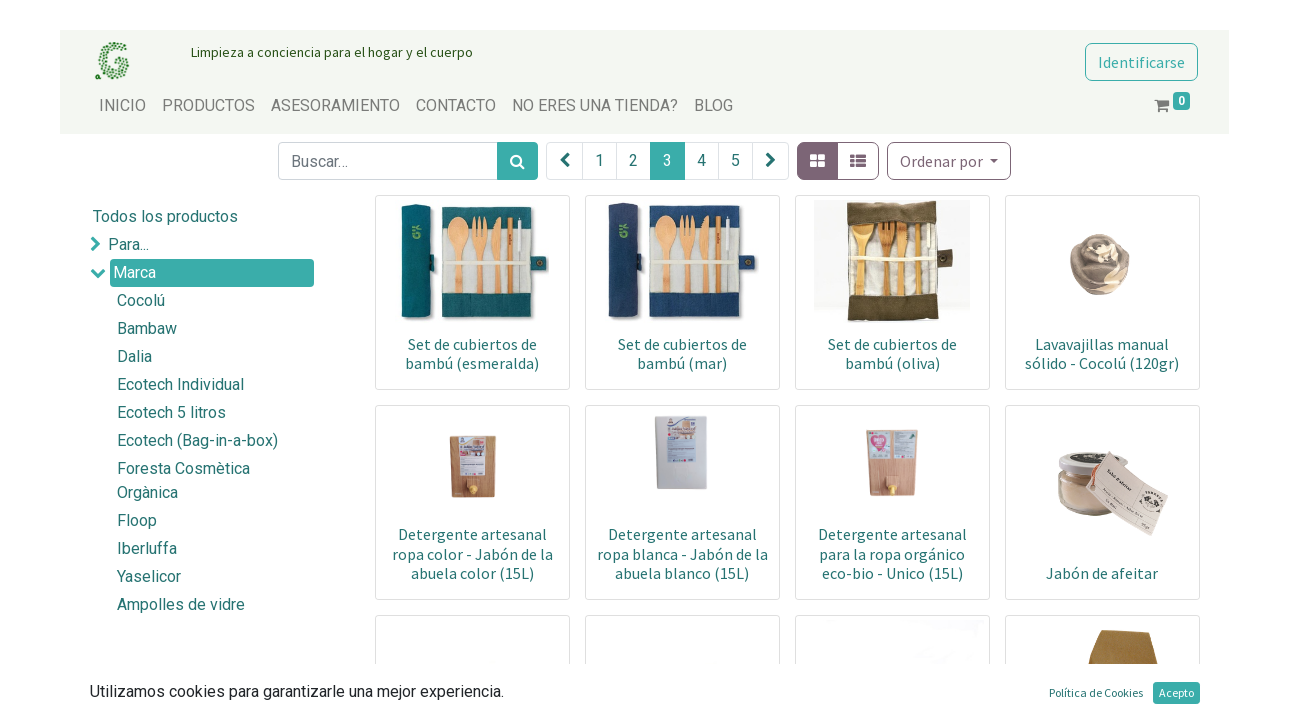 The width and height of the screenshot is (1289, 720). I want to click on Identificarse, so click(1141, 62).